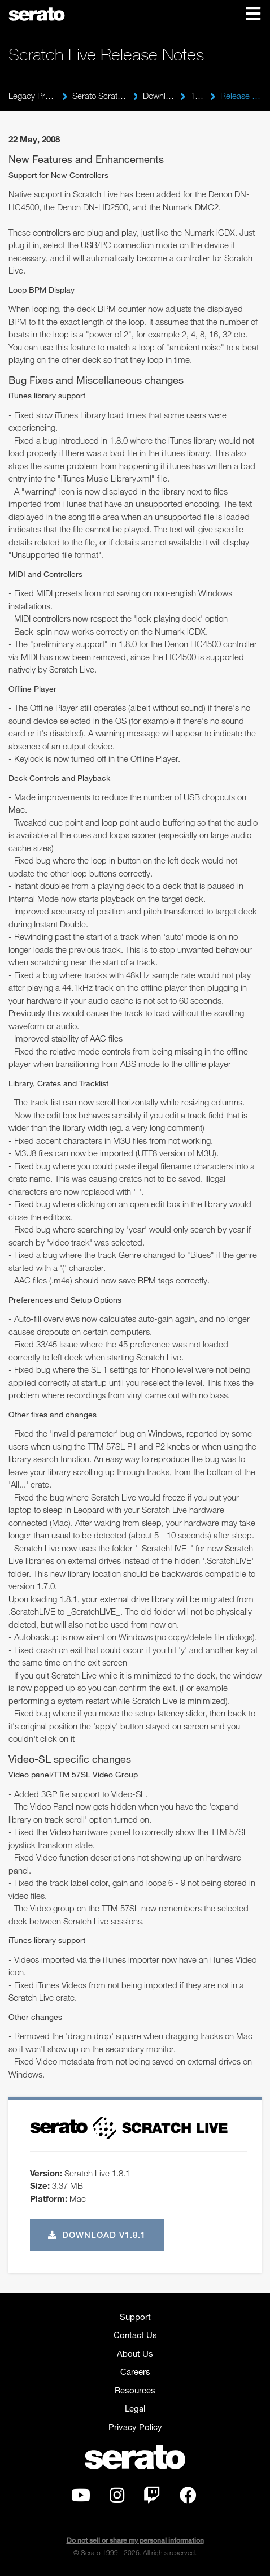 The width and height of the screenshot is (270, 2576). Describe the element at coordinates (135, 2371) in the screenshot. I see `Careers` at that location.